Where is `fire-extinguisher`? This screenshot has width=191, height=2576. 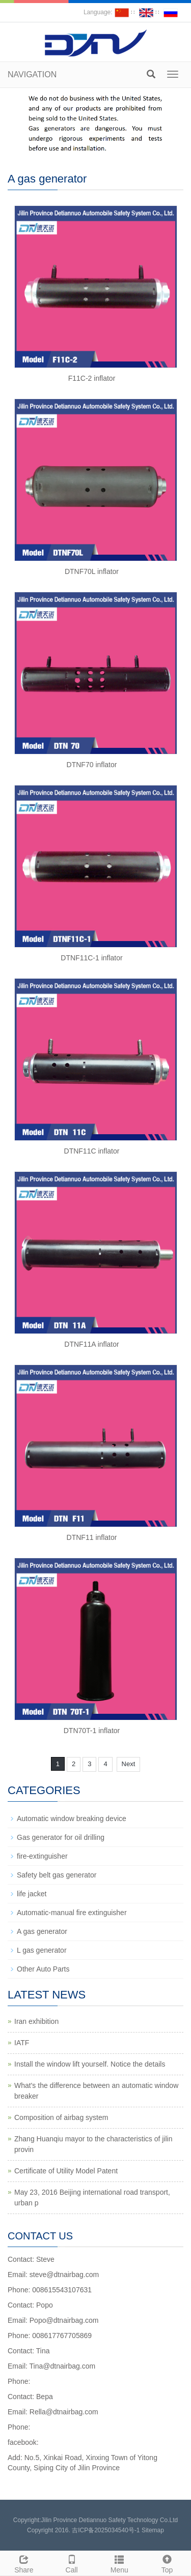 fire-extinguisher is located at coordinates (42, 1856).